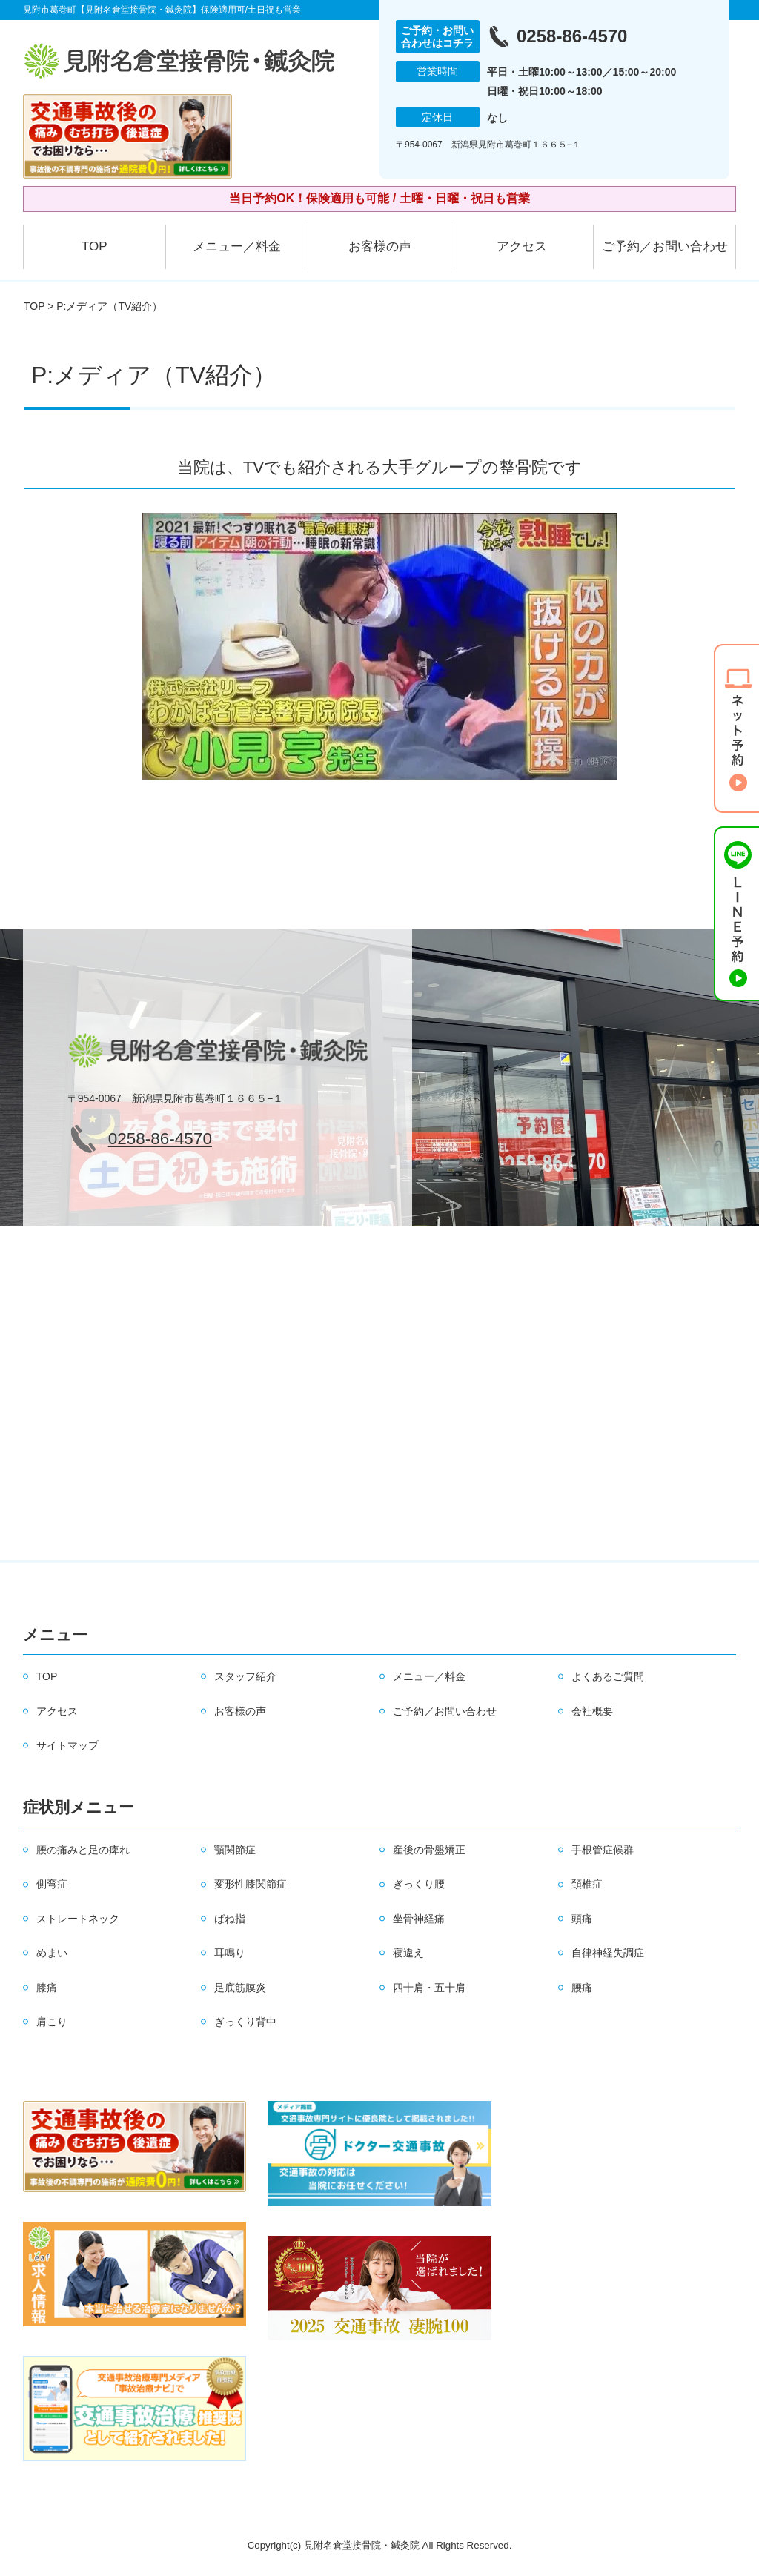 The width and height of the screenshot is (759, 2576). What do you see at coordinates (419, 1919) in the screenshot?
I see `坐骨神経痛` at bounding box center [419, 1919].